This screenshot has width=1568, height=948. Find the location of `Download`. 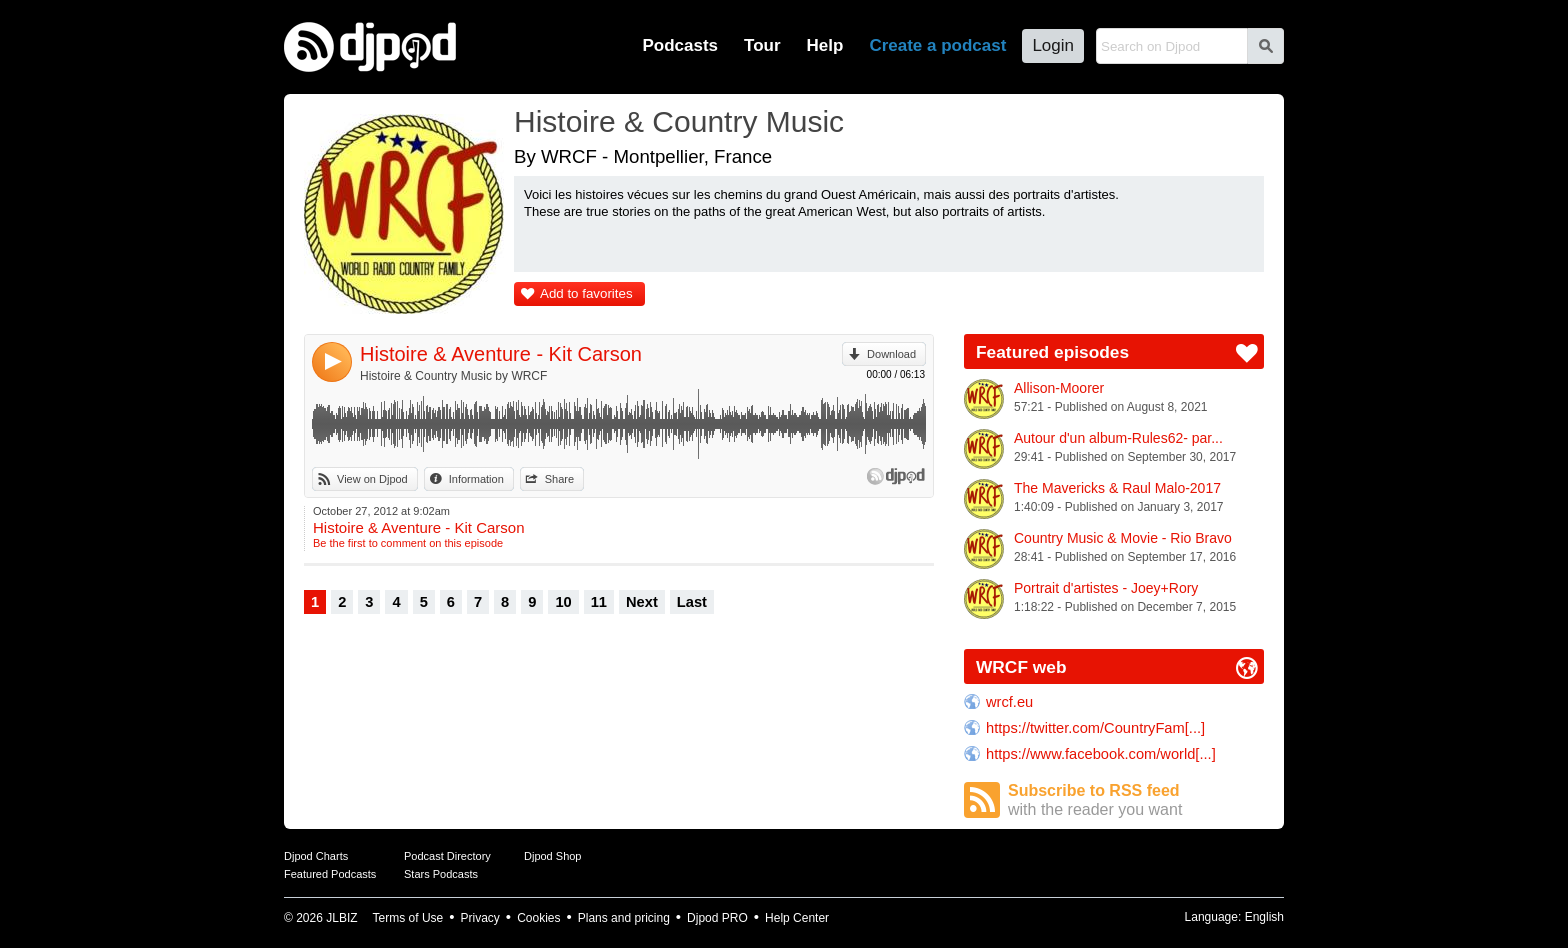

Download is located at coordinates (891, 354).